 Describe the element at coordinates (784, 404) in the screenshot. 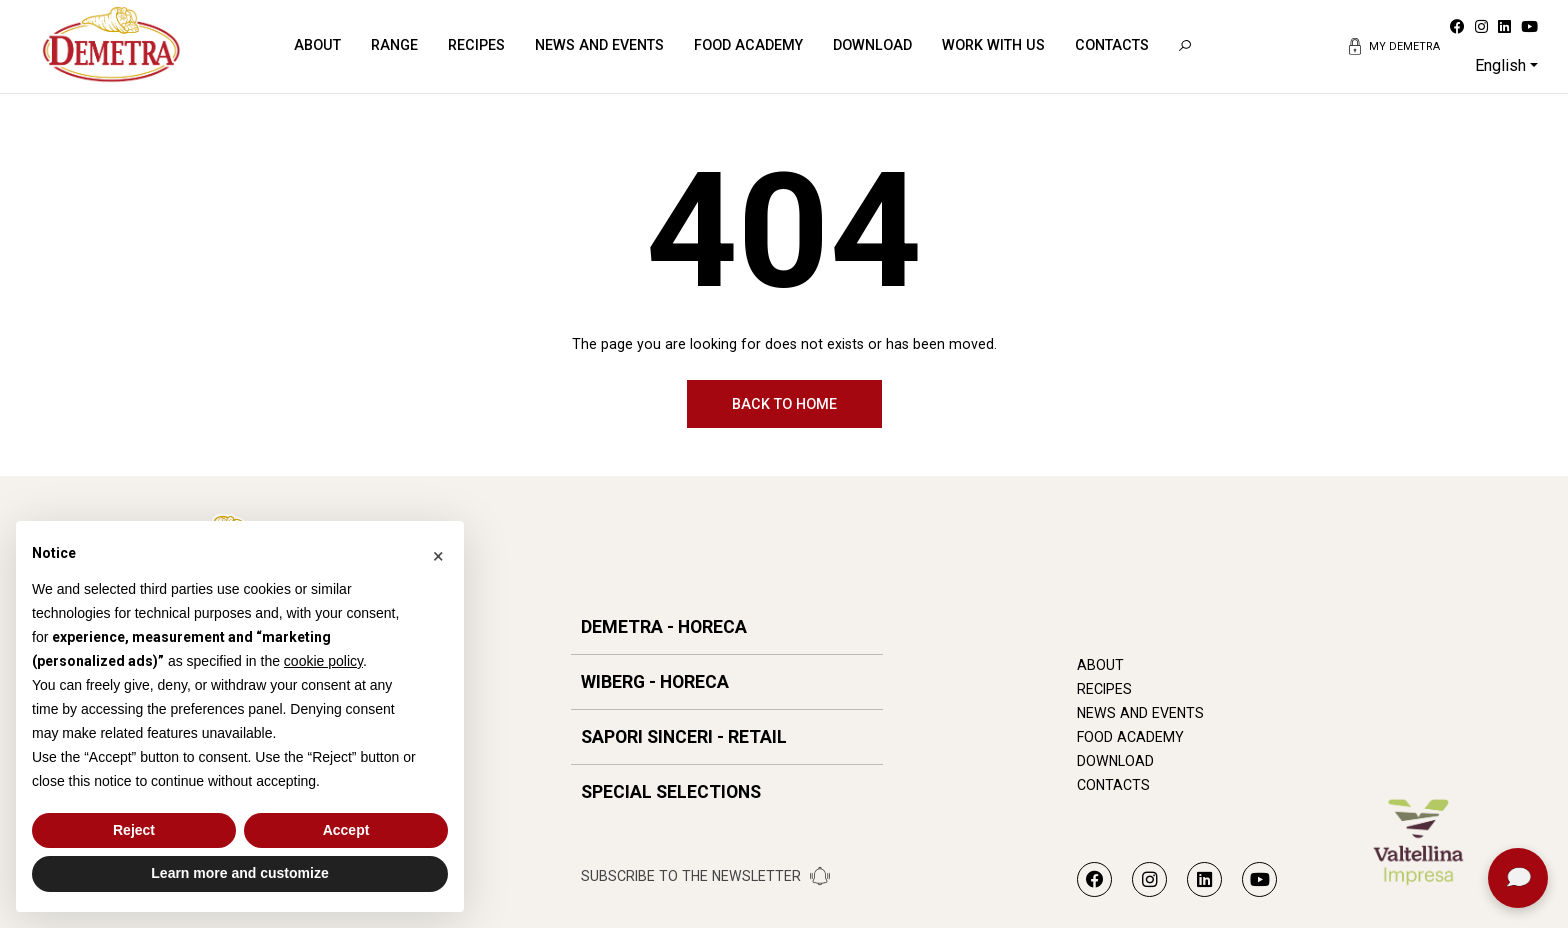

I see `Back to home` at that location.